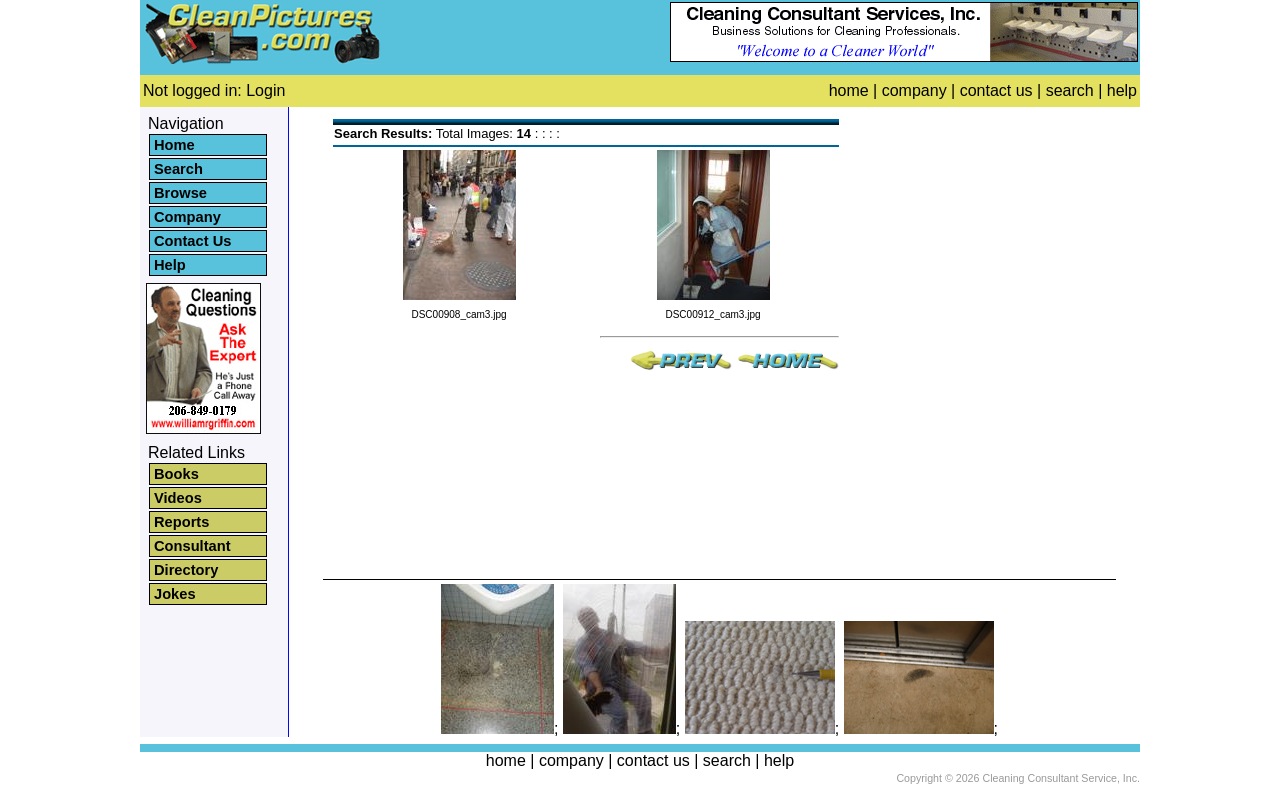 The image size is (1280, 788). I want to click on company, so click(914, 90).